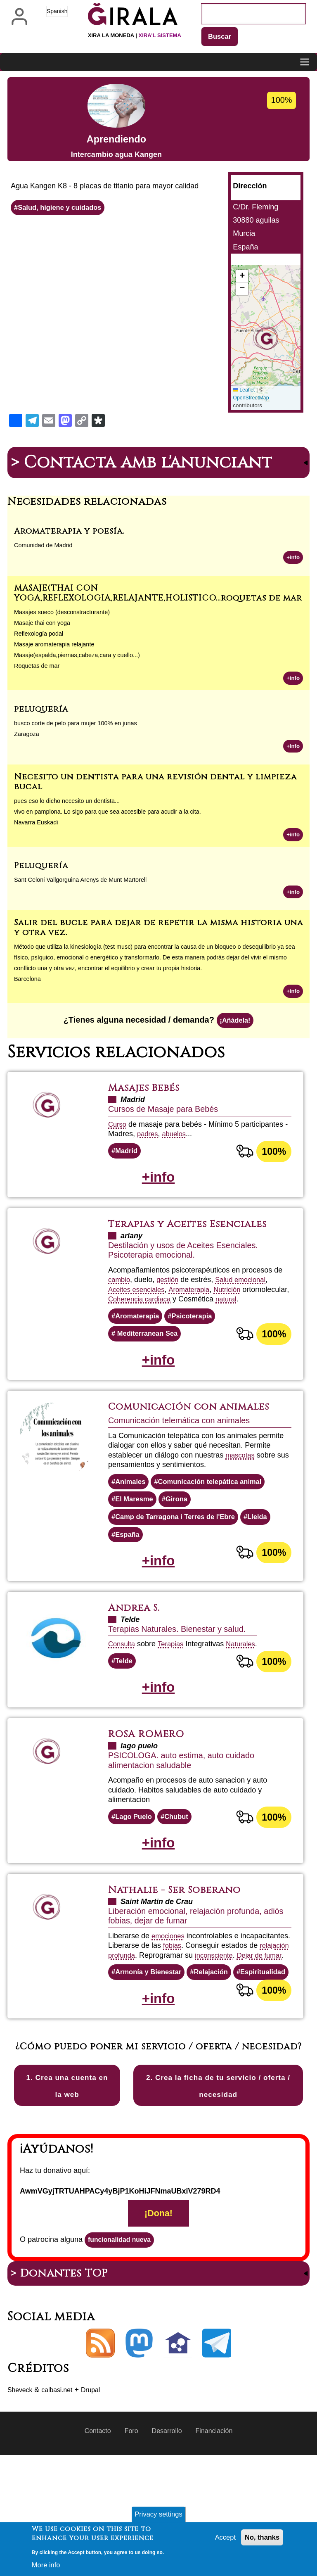 This screenshot has height=2576, width=317. What do you see at coordinates (245, 391) in the screenshot?
I see `Leaflet` at bounding box center [245, 391].